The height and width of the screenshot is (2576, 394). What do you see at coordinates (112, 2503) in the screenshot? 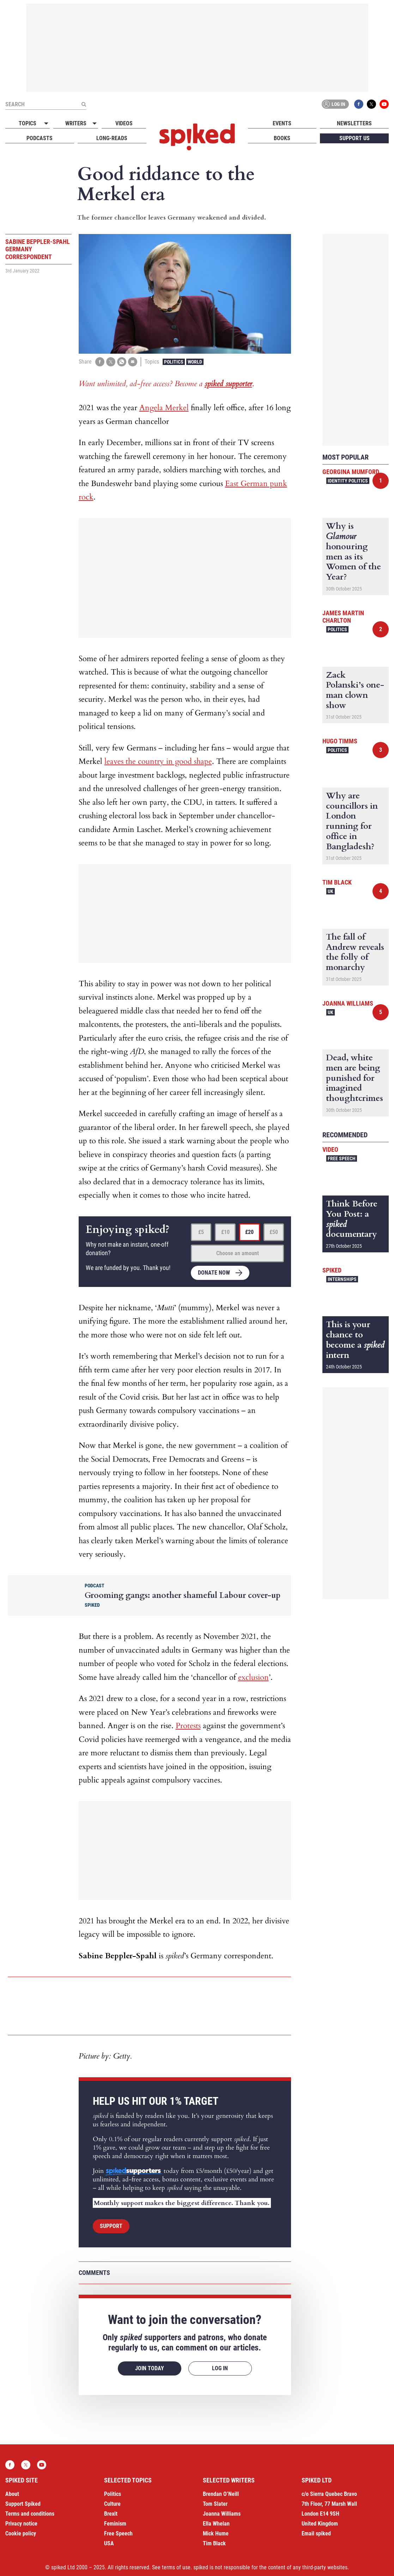
I see `Culture` at bounding box center [112, 2503].